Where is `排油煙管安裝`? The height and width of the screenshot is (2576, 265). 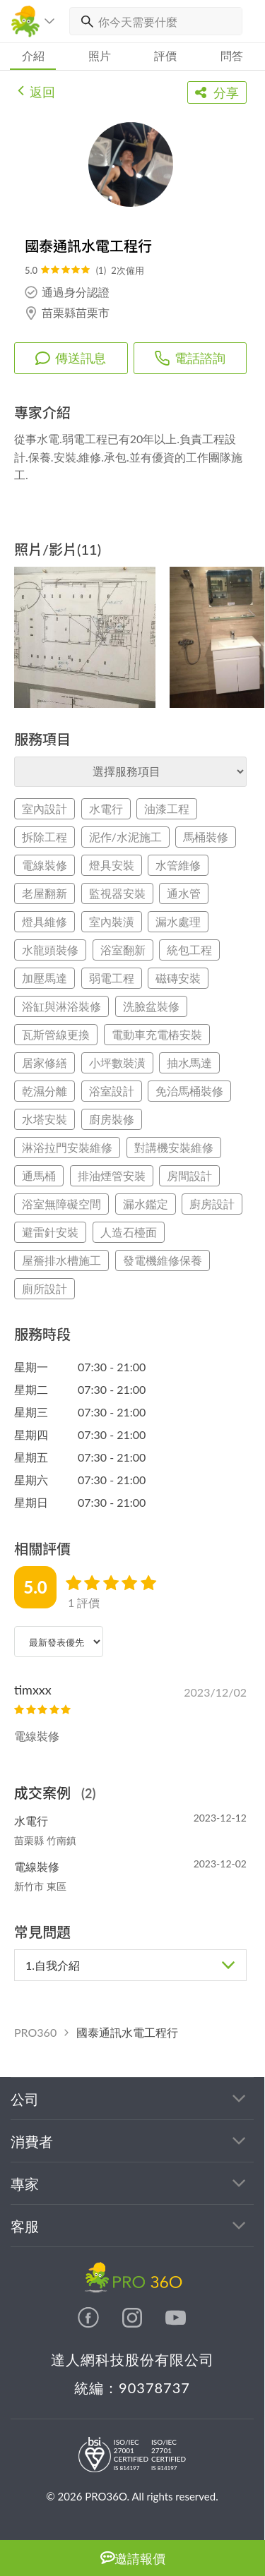
排油煙管安裝 is located at coordinates (112, 1175).